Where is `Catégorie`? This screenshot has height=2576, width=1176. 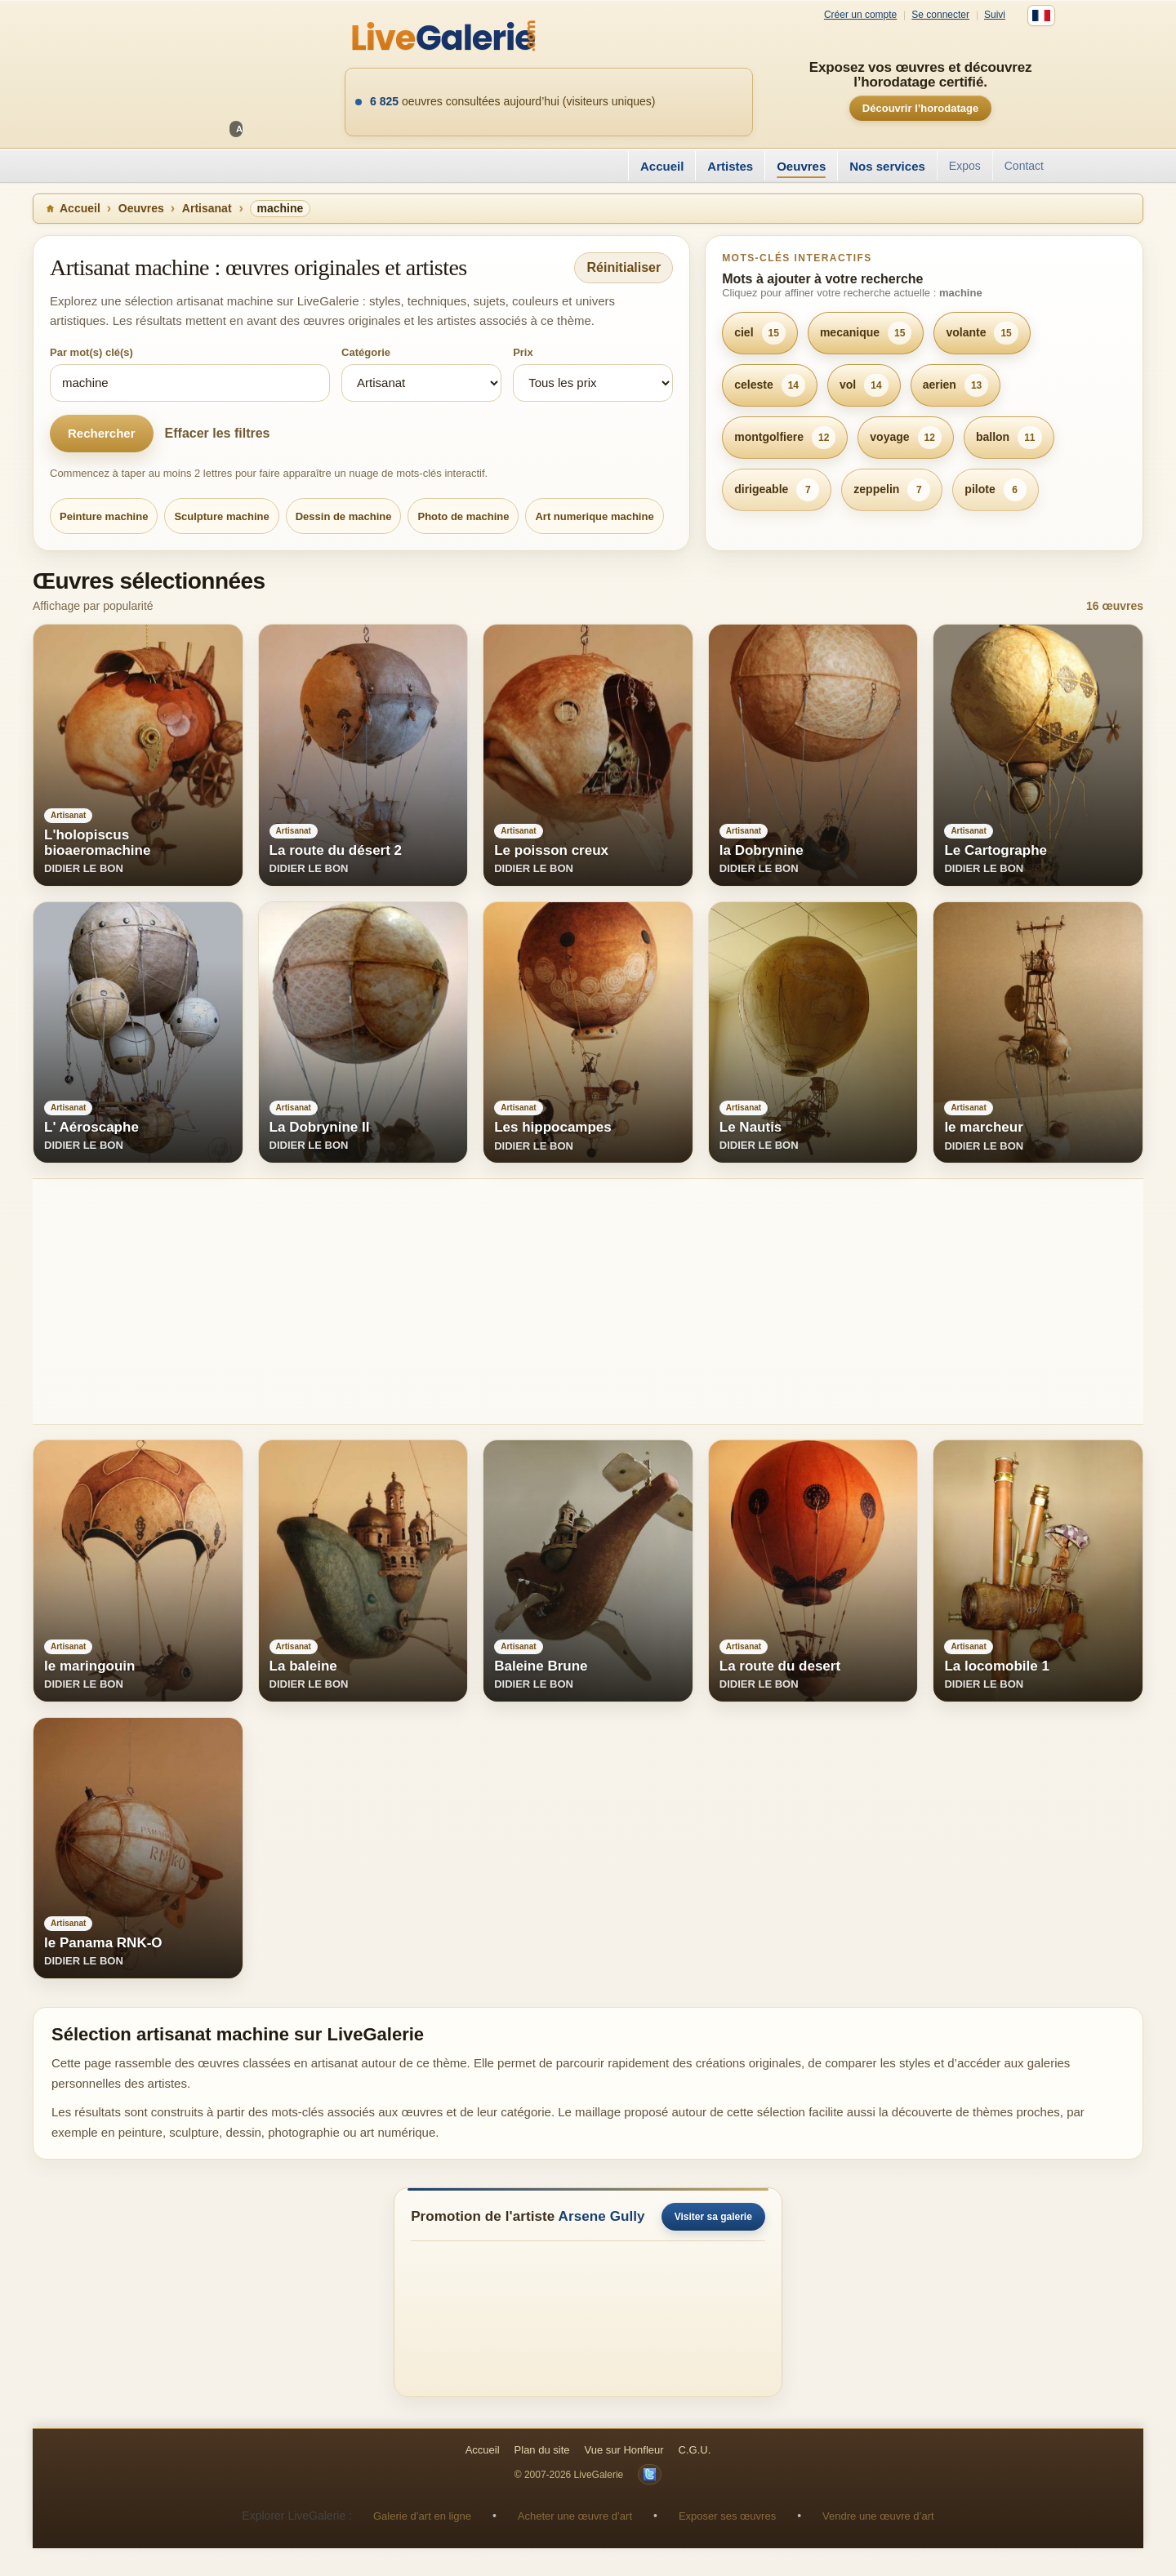 Catégorie is located at coordinates (365, 352).